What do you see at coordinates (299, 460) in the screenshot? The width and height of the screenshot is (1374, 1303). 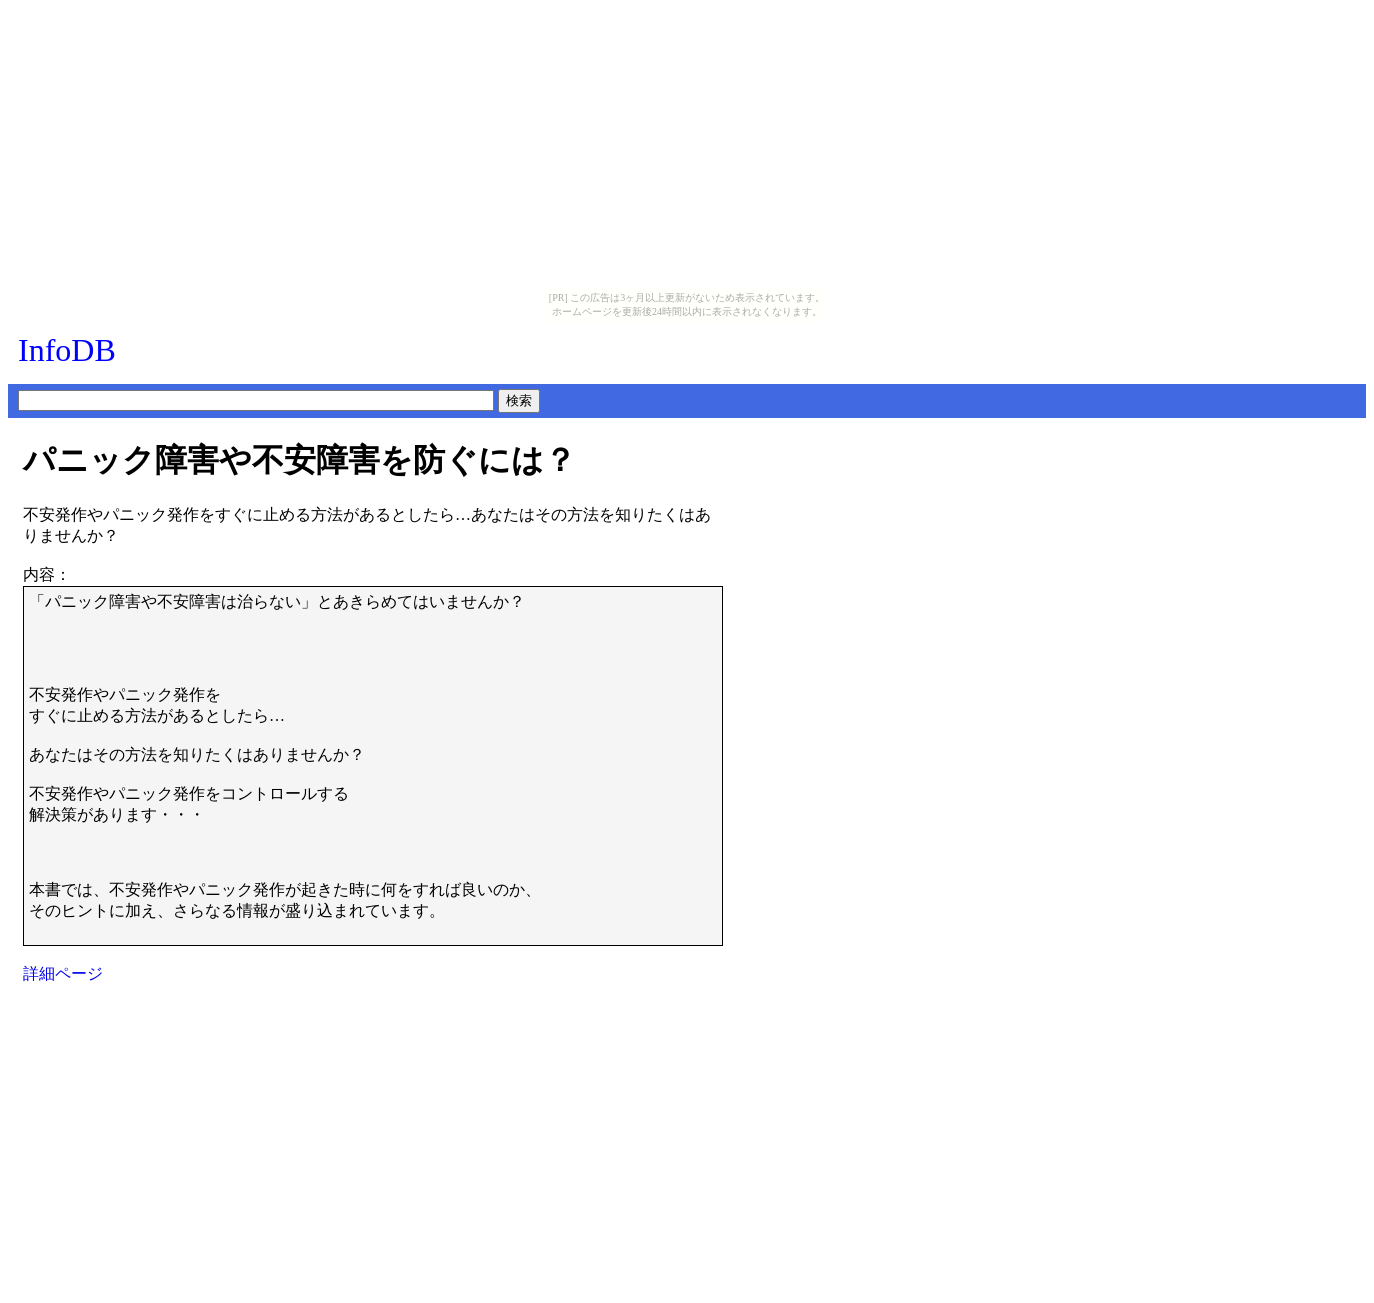 I see `パニック障害や不安障害を防ぐには？` at bounding box center [299, 460].